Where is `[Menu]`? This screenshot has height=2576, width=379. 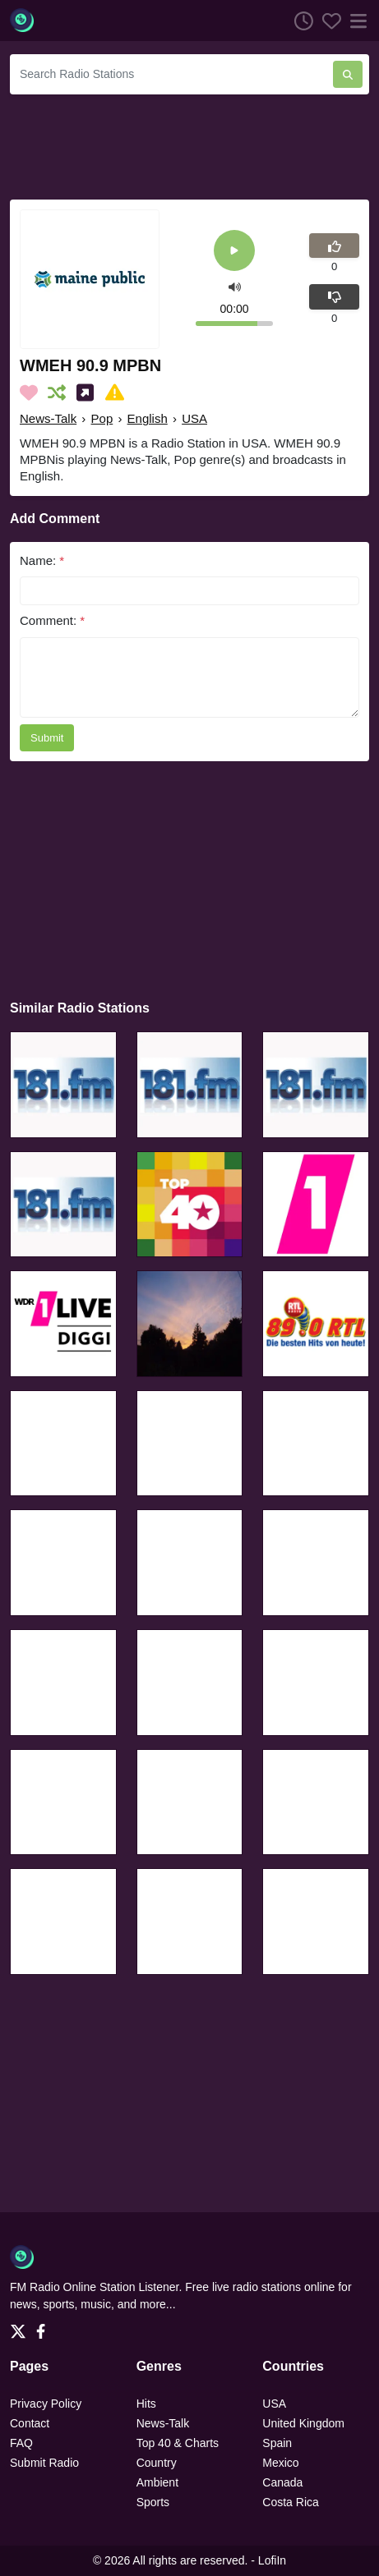
[Menu] is located at coordinates (355, 20).